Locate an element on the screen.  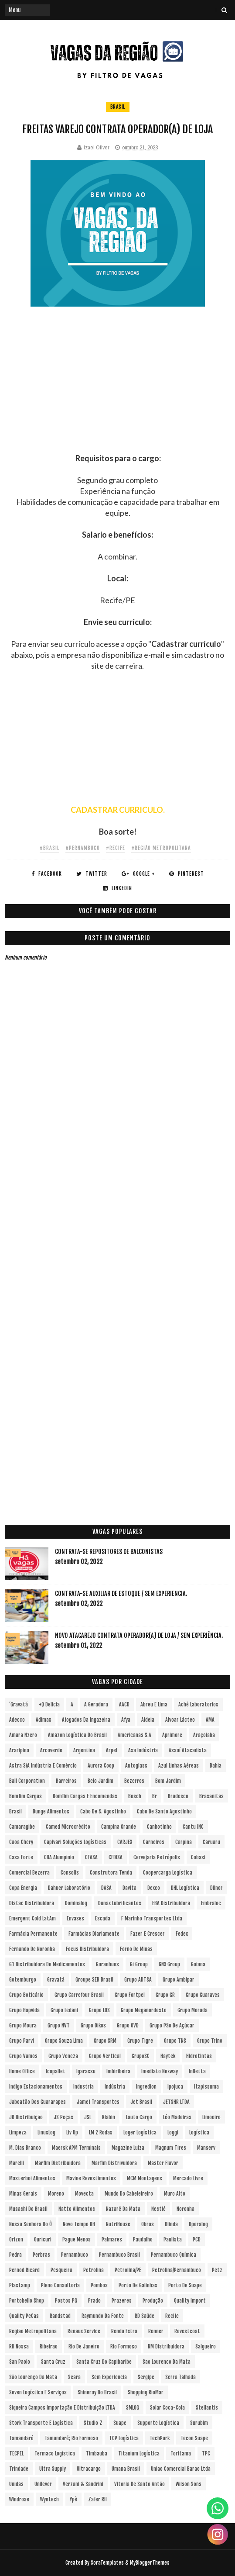
Aché Laboratorios is located at coordinates (198, 1704).